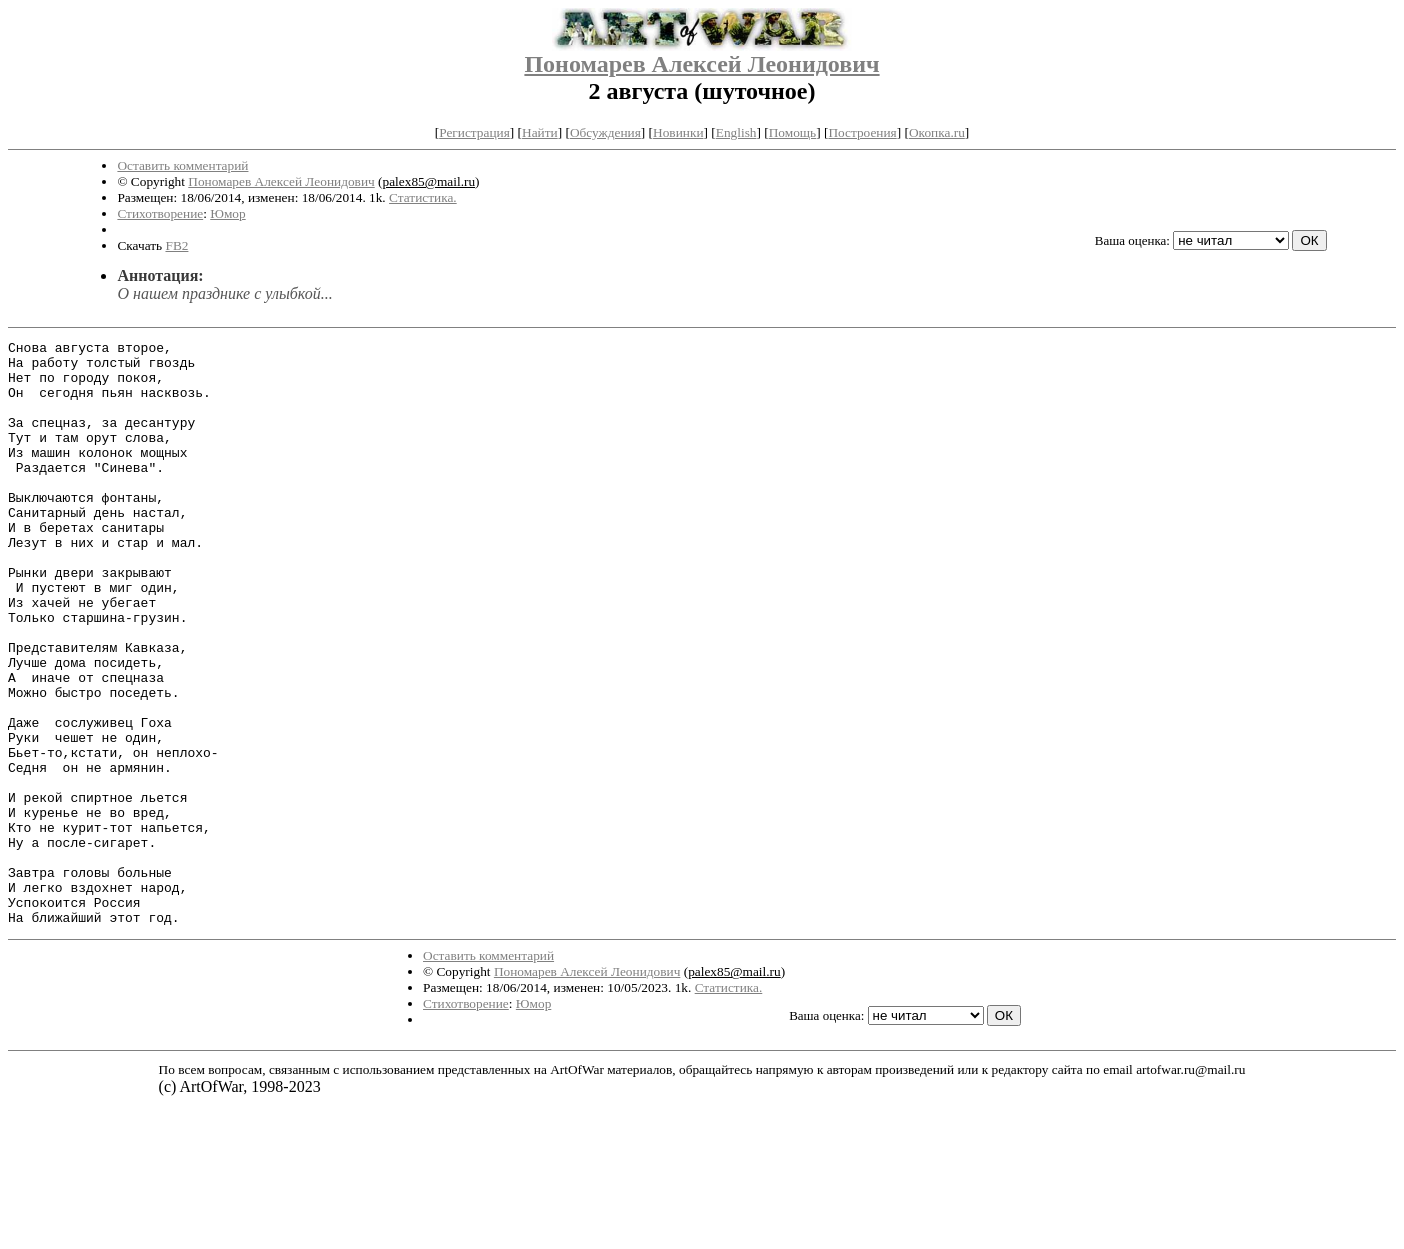 Image resolution: width=1404 pixels, height=1249 pixels. What do you see at coordinates (423, 197) in the screenshot?
I see `Статистика.` at bounding box center [423, 197].